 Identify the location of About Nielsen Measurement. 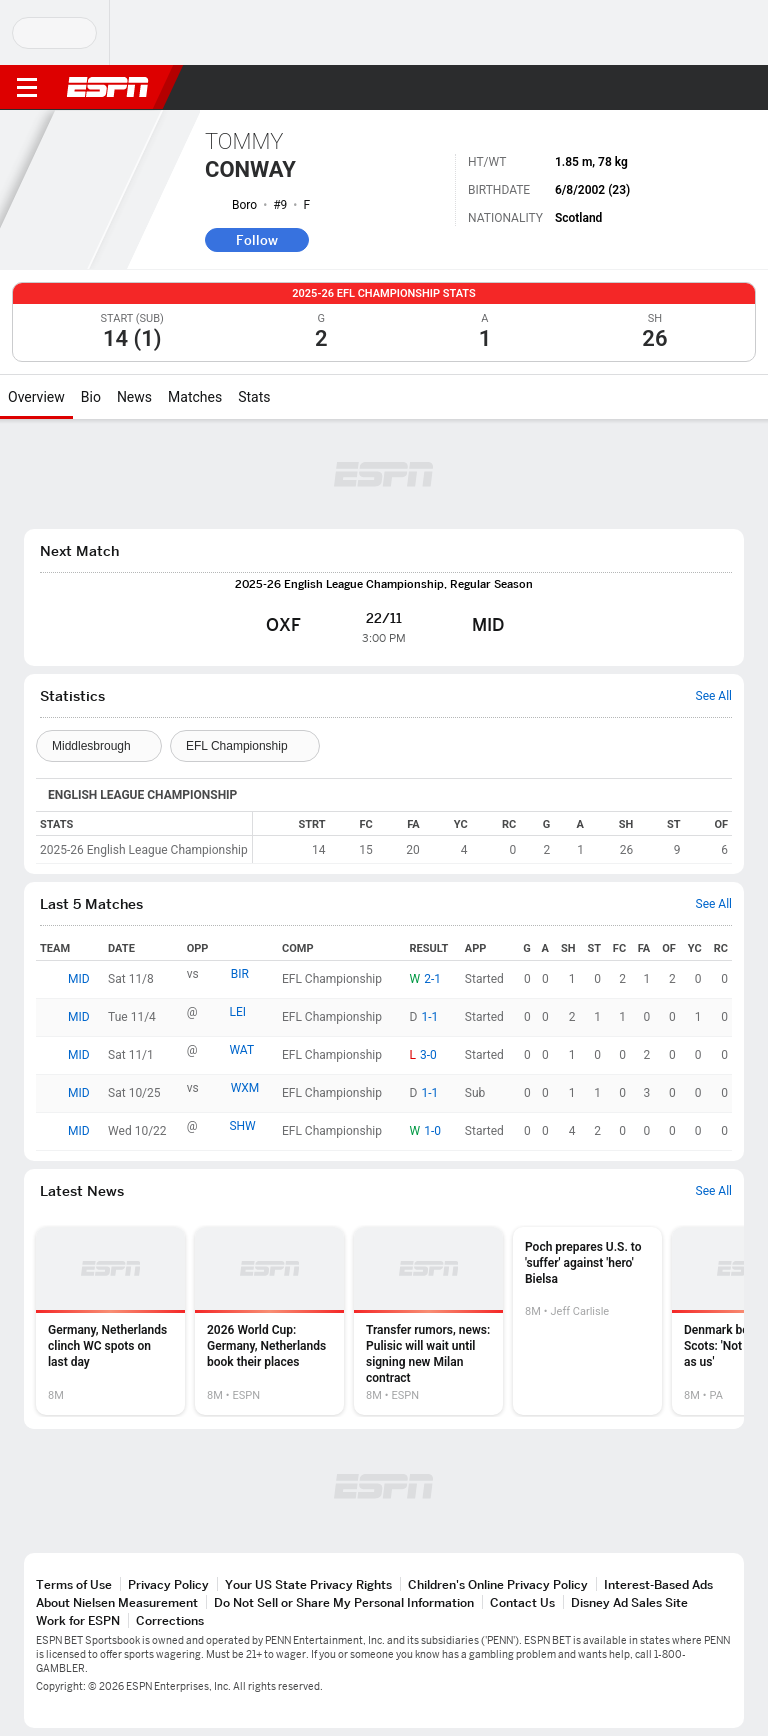
(117, 1602).